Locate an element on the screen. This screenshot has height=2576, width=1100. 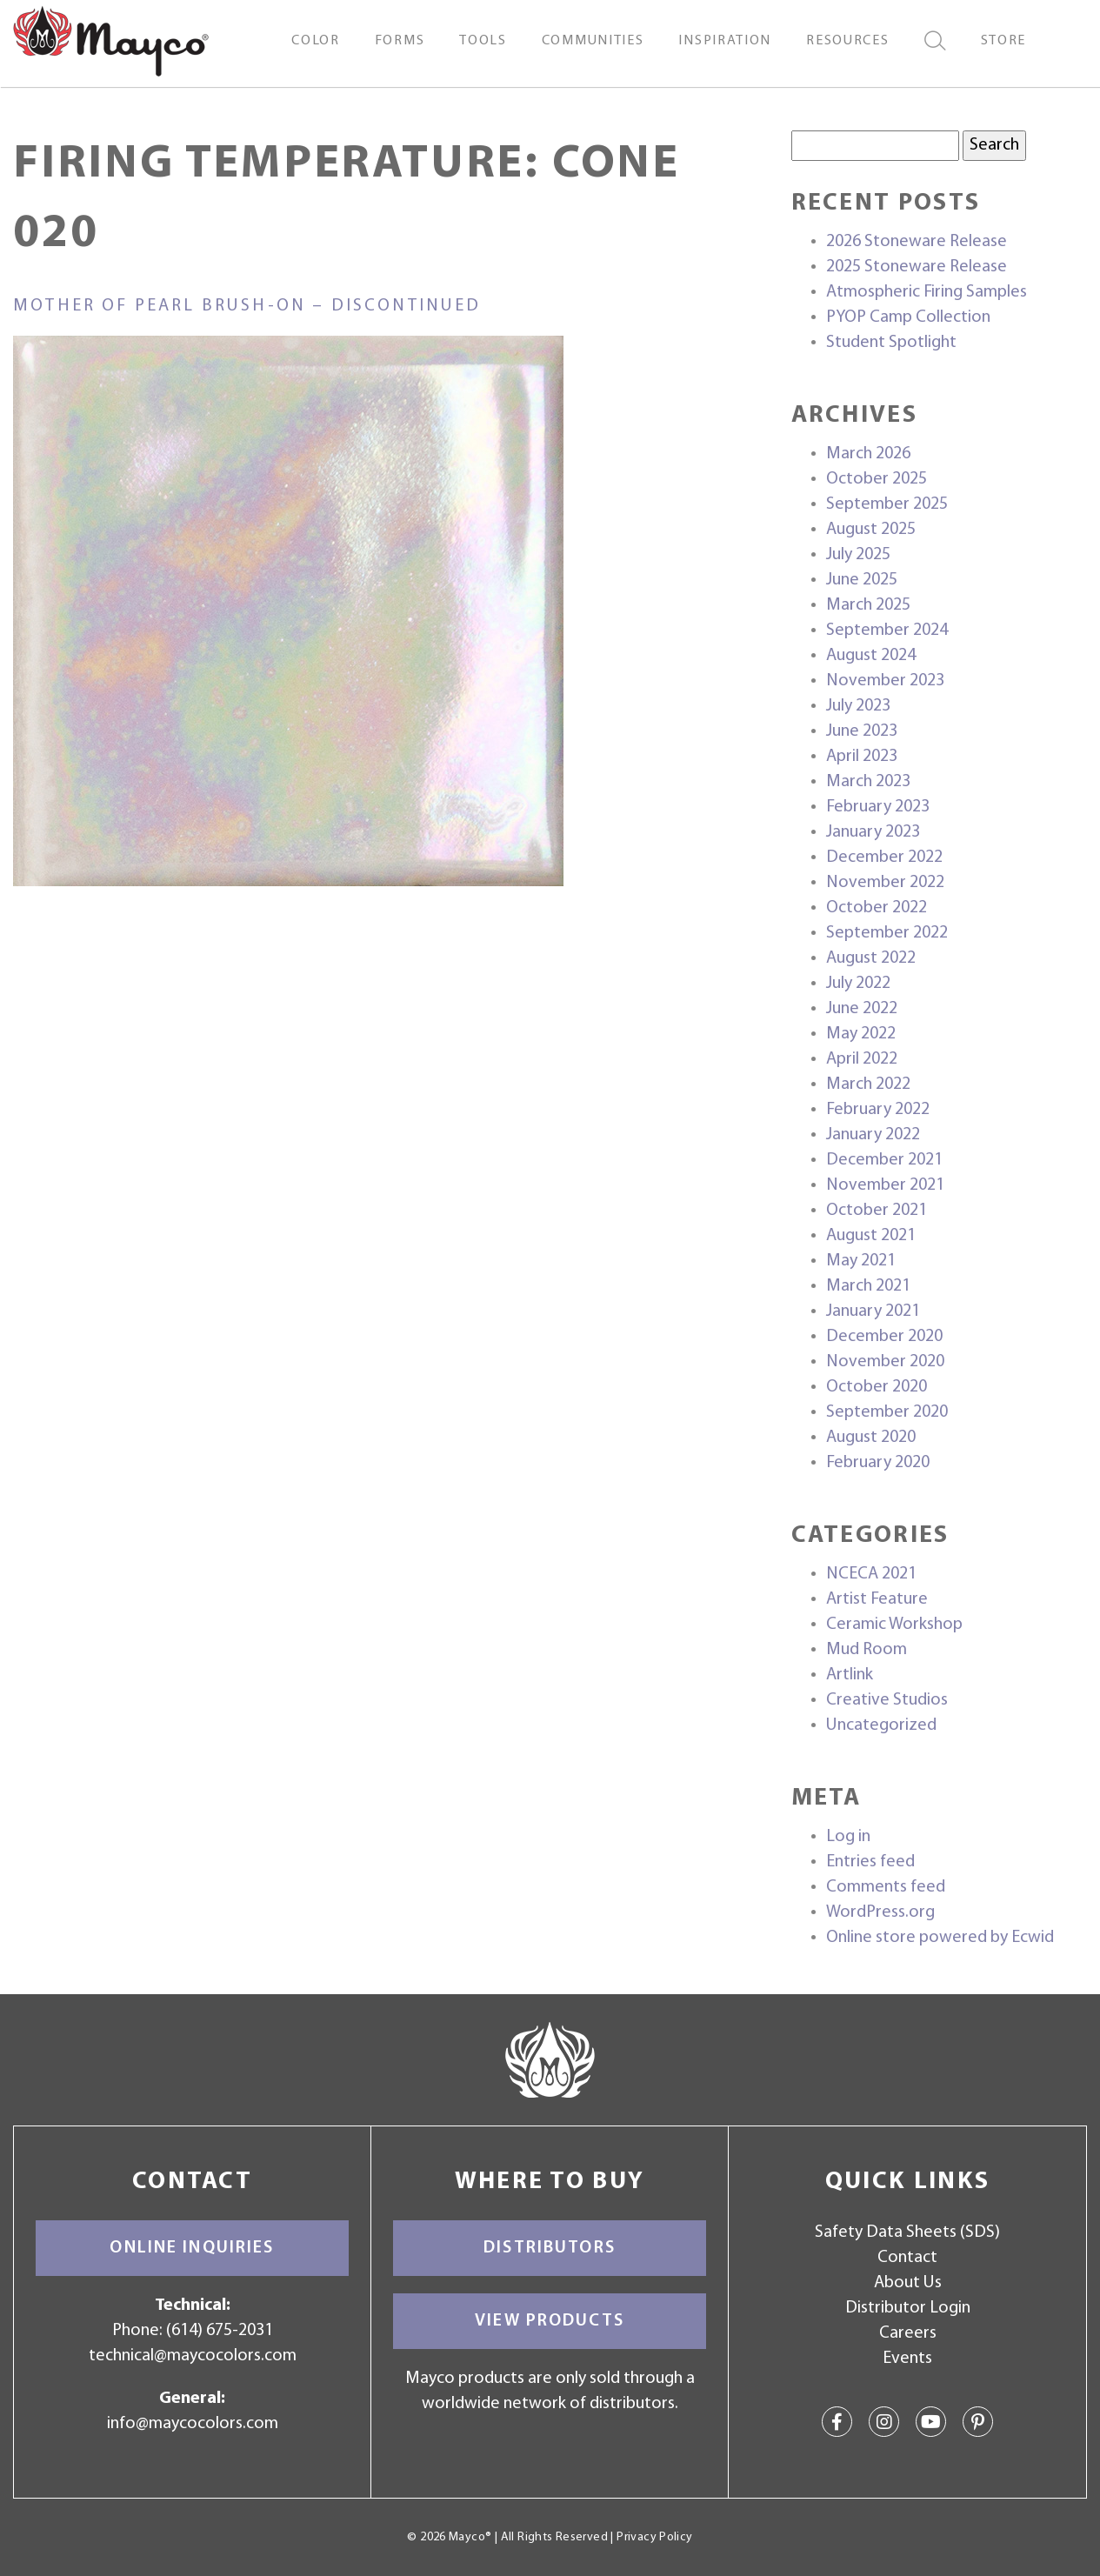
About Us is located at coordinates (908, 2283).